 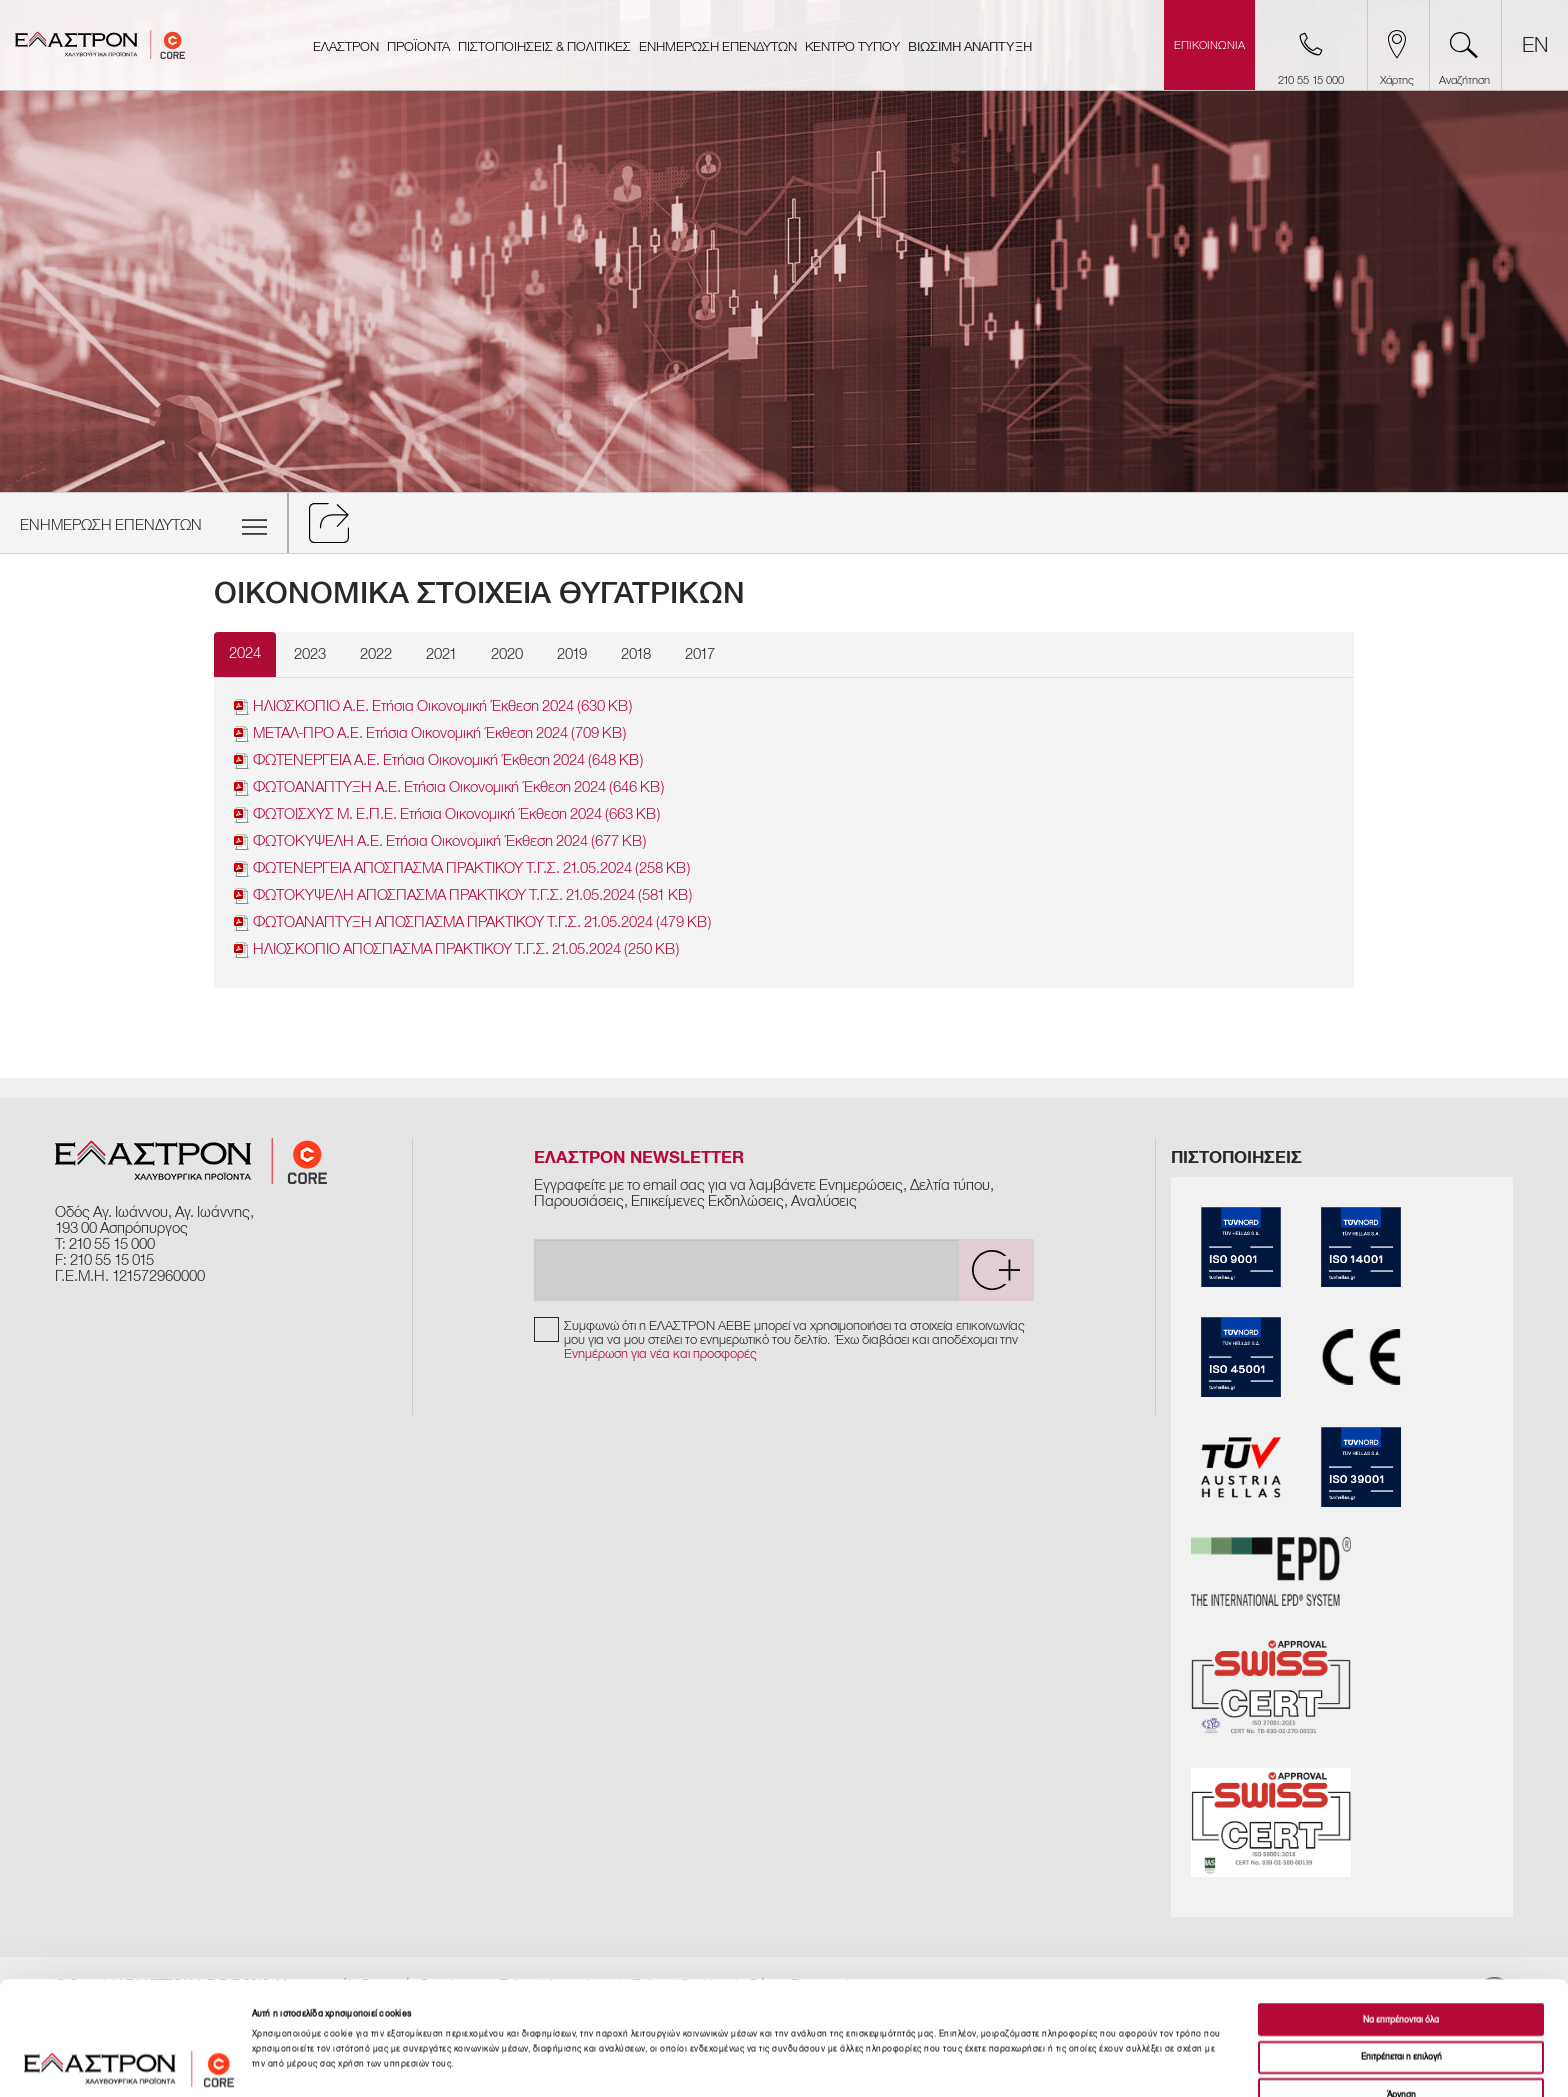 I want to click on 2020 [tab], so click(x=507, y=654).